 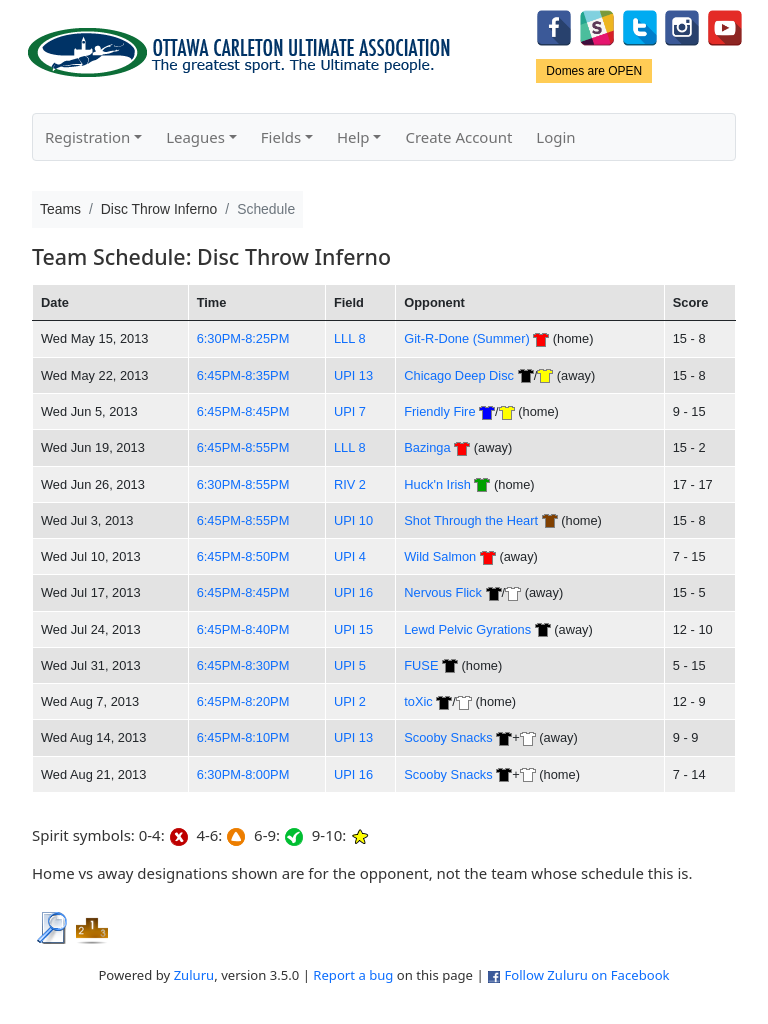 I want to click on UPI 15, so click(x=353, y=629).